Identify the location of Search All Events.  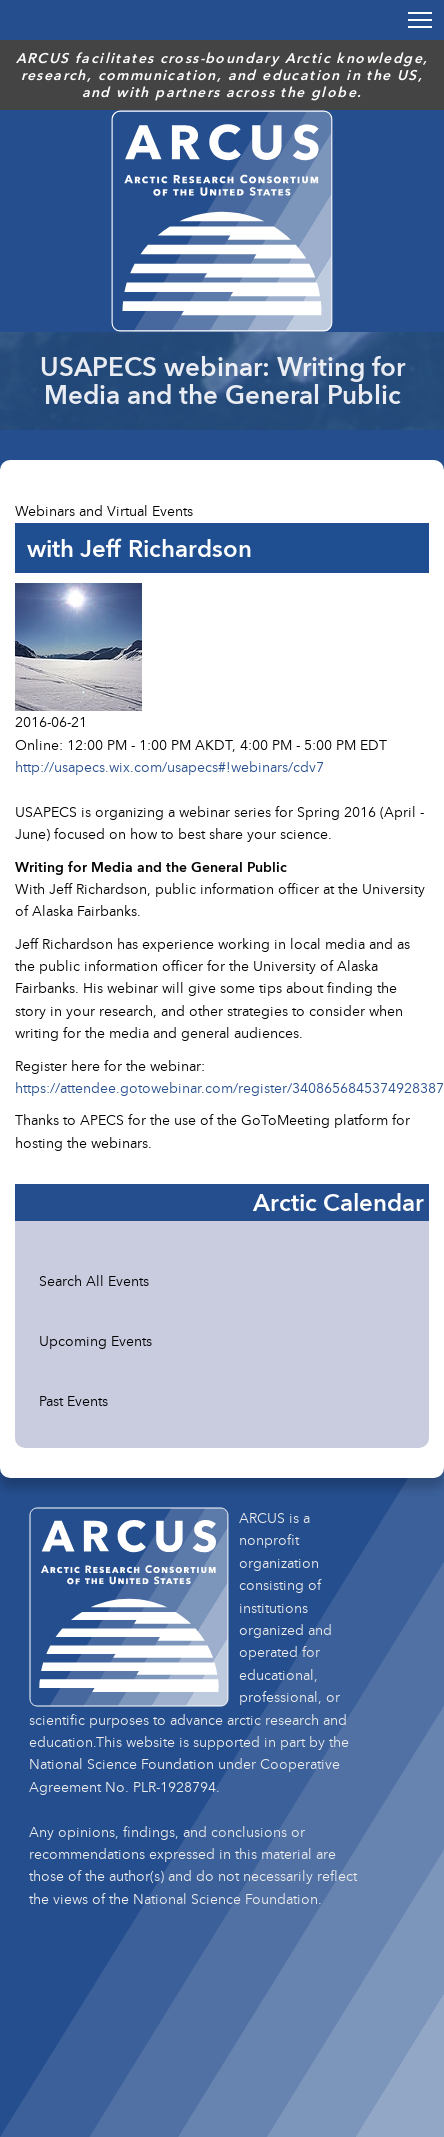
(94, 1280).